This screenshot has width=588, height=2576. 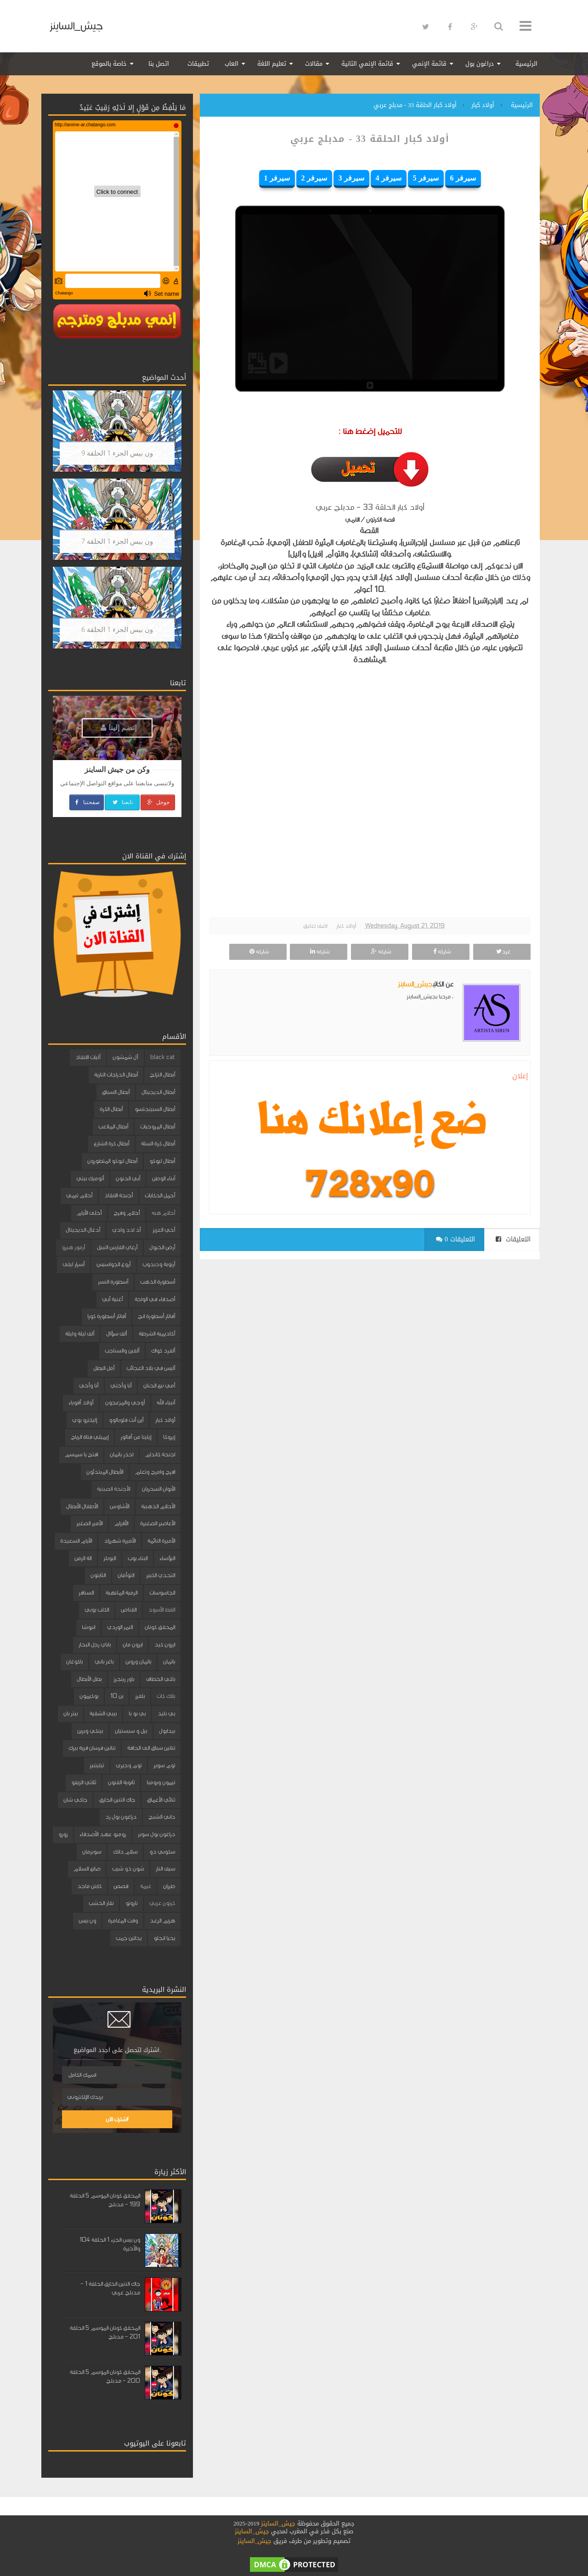 I want to click on البؤساء, so click(x=167, y=1558).